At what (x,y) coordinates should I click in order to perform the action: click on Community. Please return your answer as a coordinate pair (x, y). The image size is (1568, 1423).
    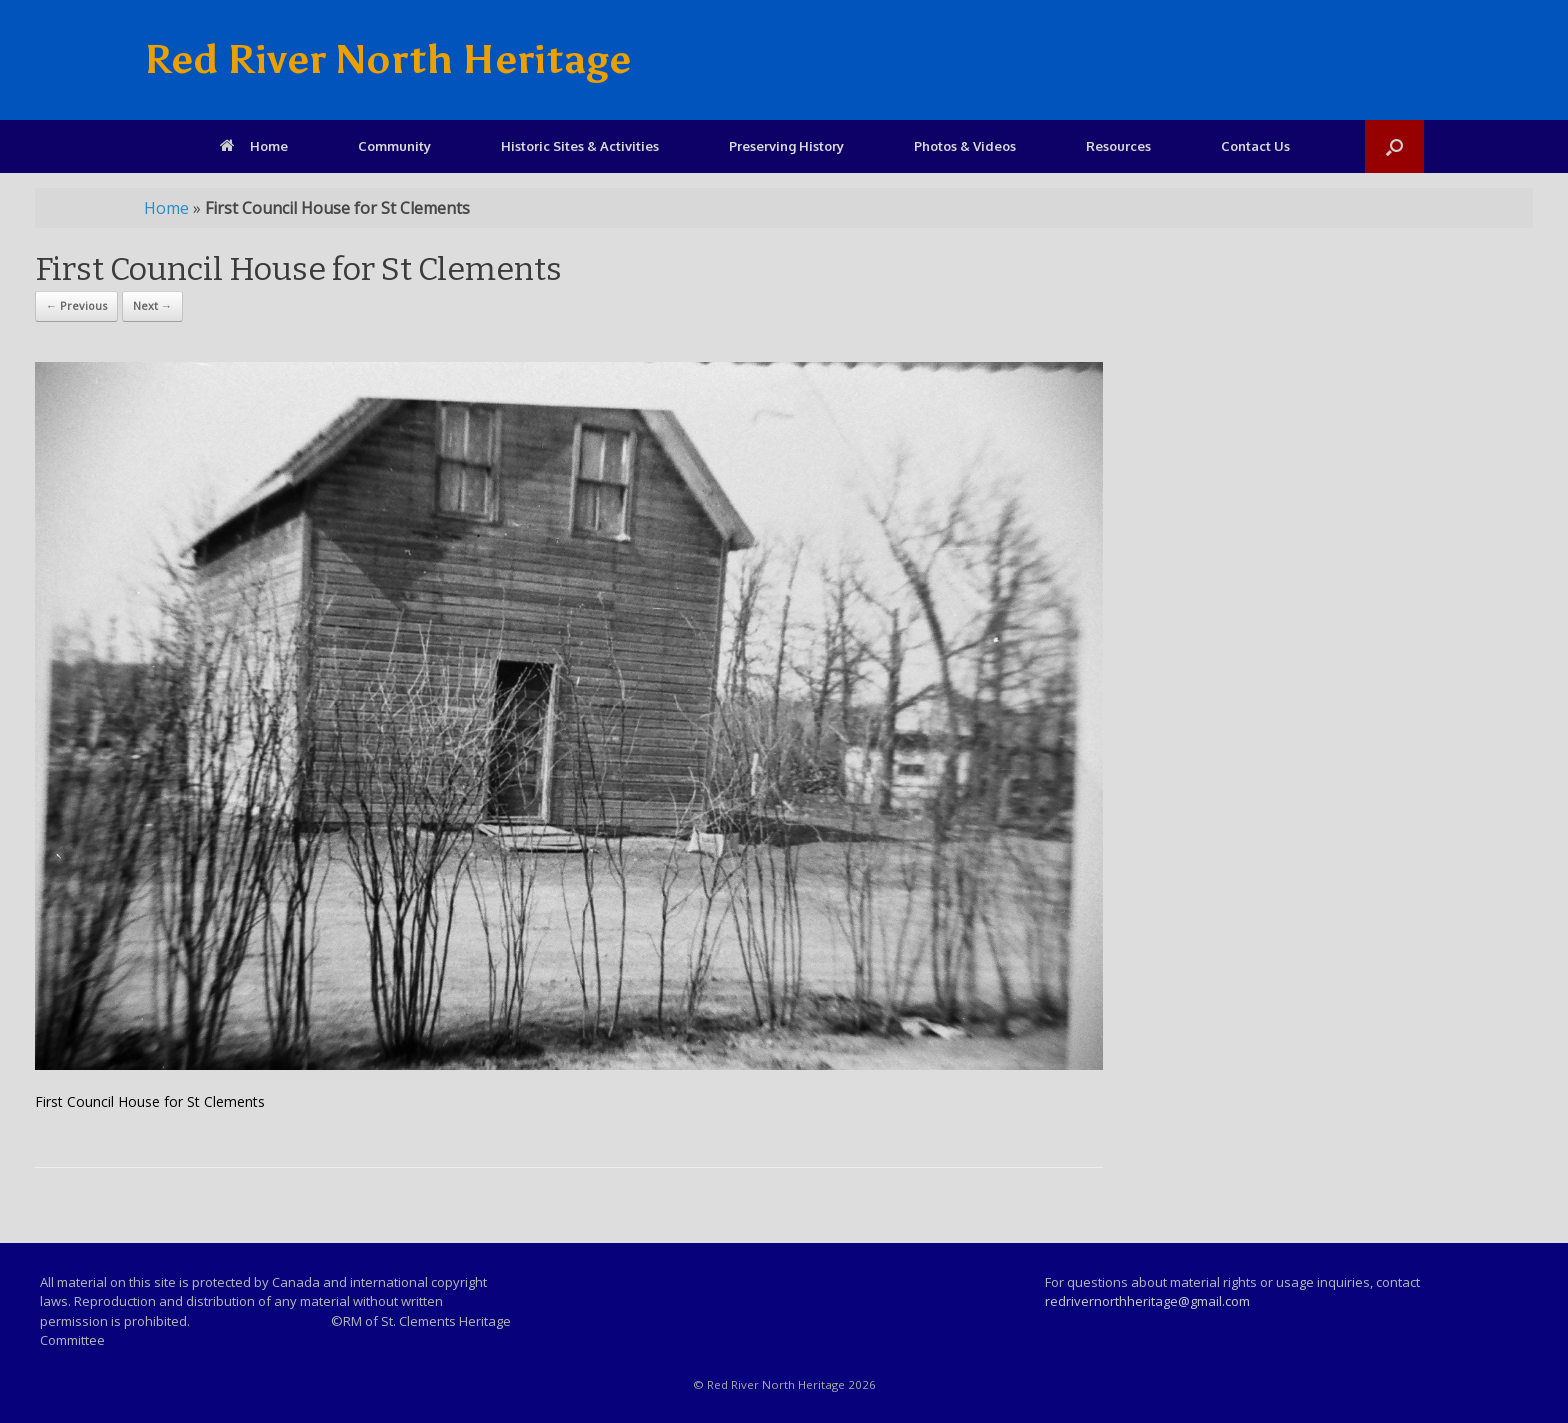
    Looking at the image, I should click on (394, 146).